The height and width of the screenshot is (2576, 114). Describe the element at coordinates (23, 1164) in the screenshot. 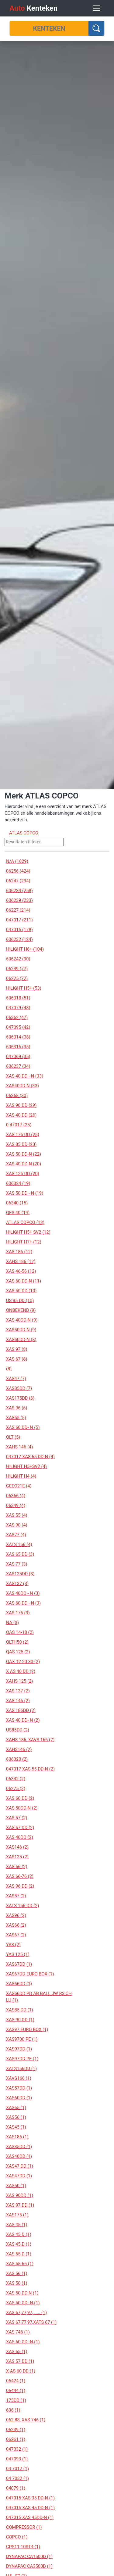

I see `XAS 40 DD-N (20)` at that location.